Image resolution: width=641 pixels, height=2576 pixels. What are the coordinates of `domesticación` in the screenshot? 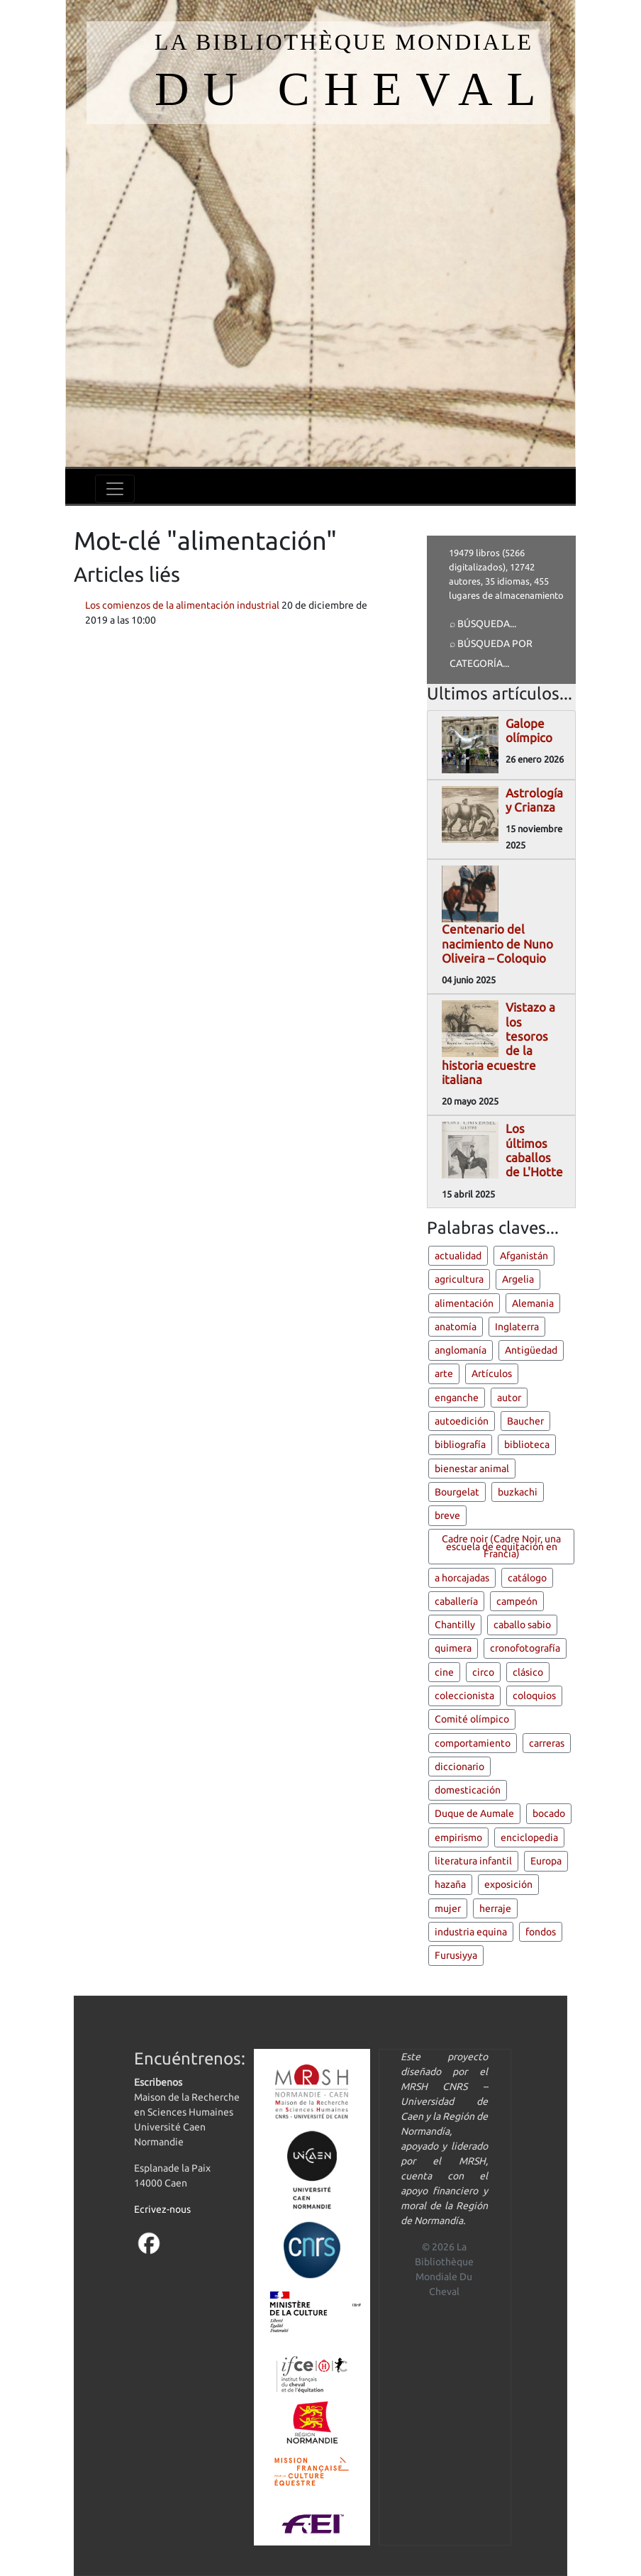 It's located at (468, 1790).